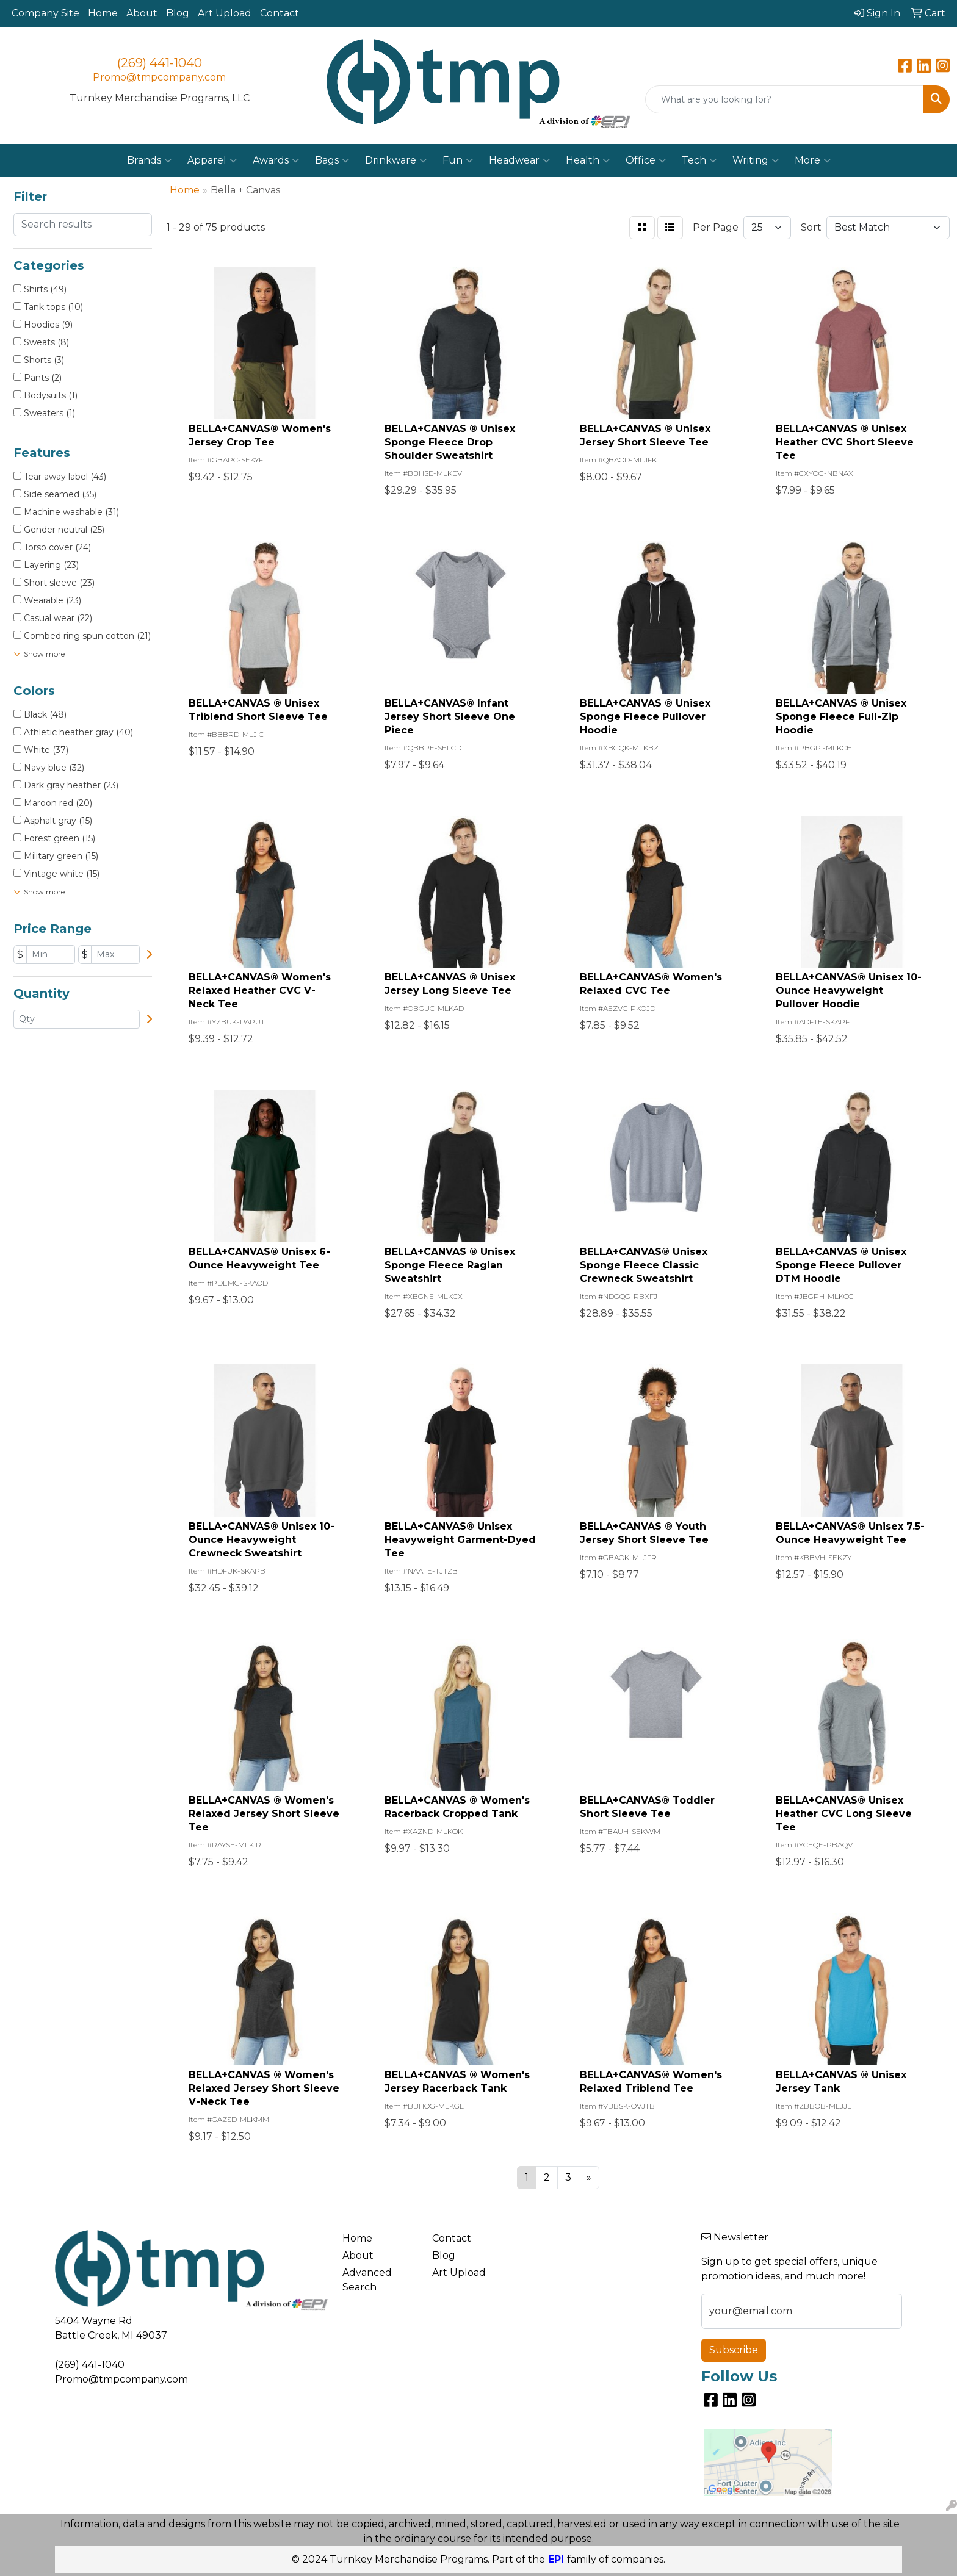 Image resolution: width=957 pixels, height=2576 pixels. Describe the element at coordinates (141, 13) in the screenshot. I see `About` at that location.